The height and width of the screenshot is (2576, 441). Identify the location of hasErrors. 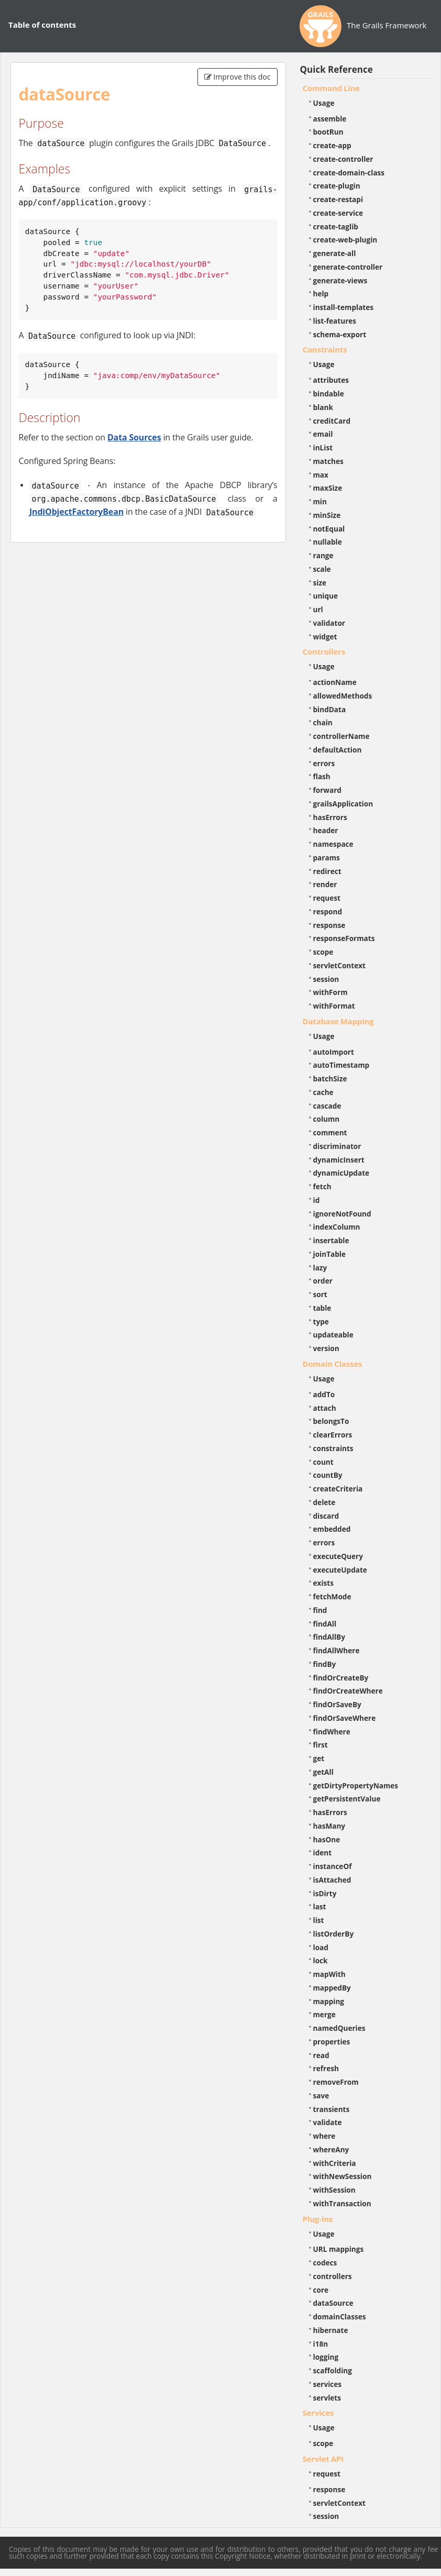
(330, 817).